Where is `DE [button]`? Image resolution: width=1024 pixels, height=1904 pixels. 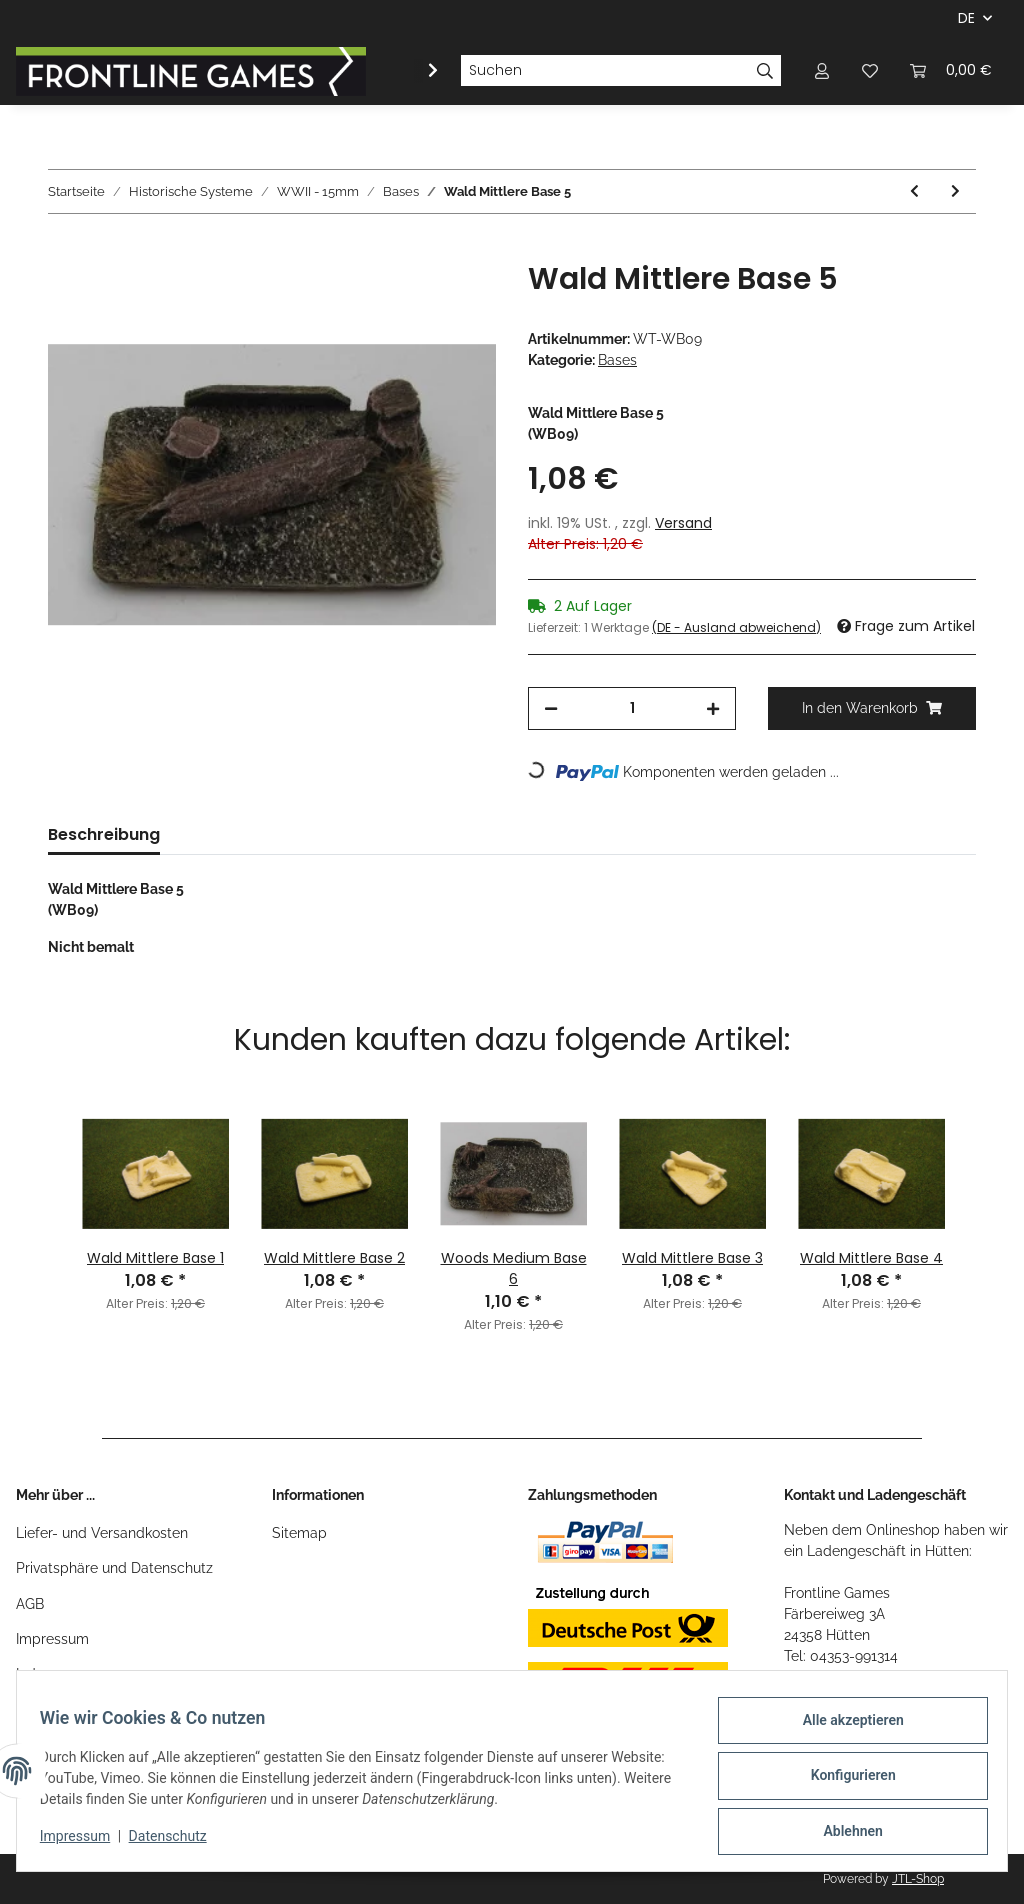
DE [button] is located at coordinates (966, 18).